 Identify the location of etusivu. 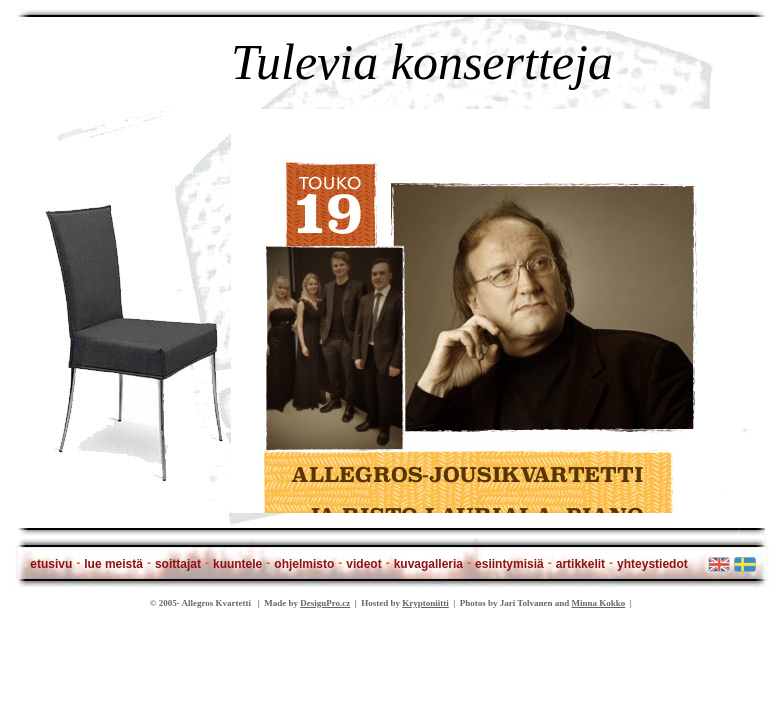
(51, 564).